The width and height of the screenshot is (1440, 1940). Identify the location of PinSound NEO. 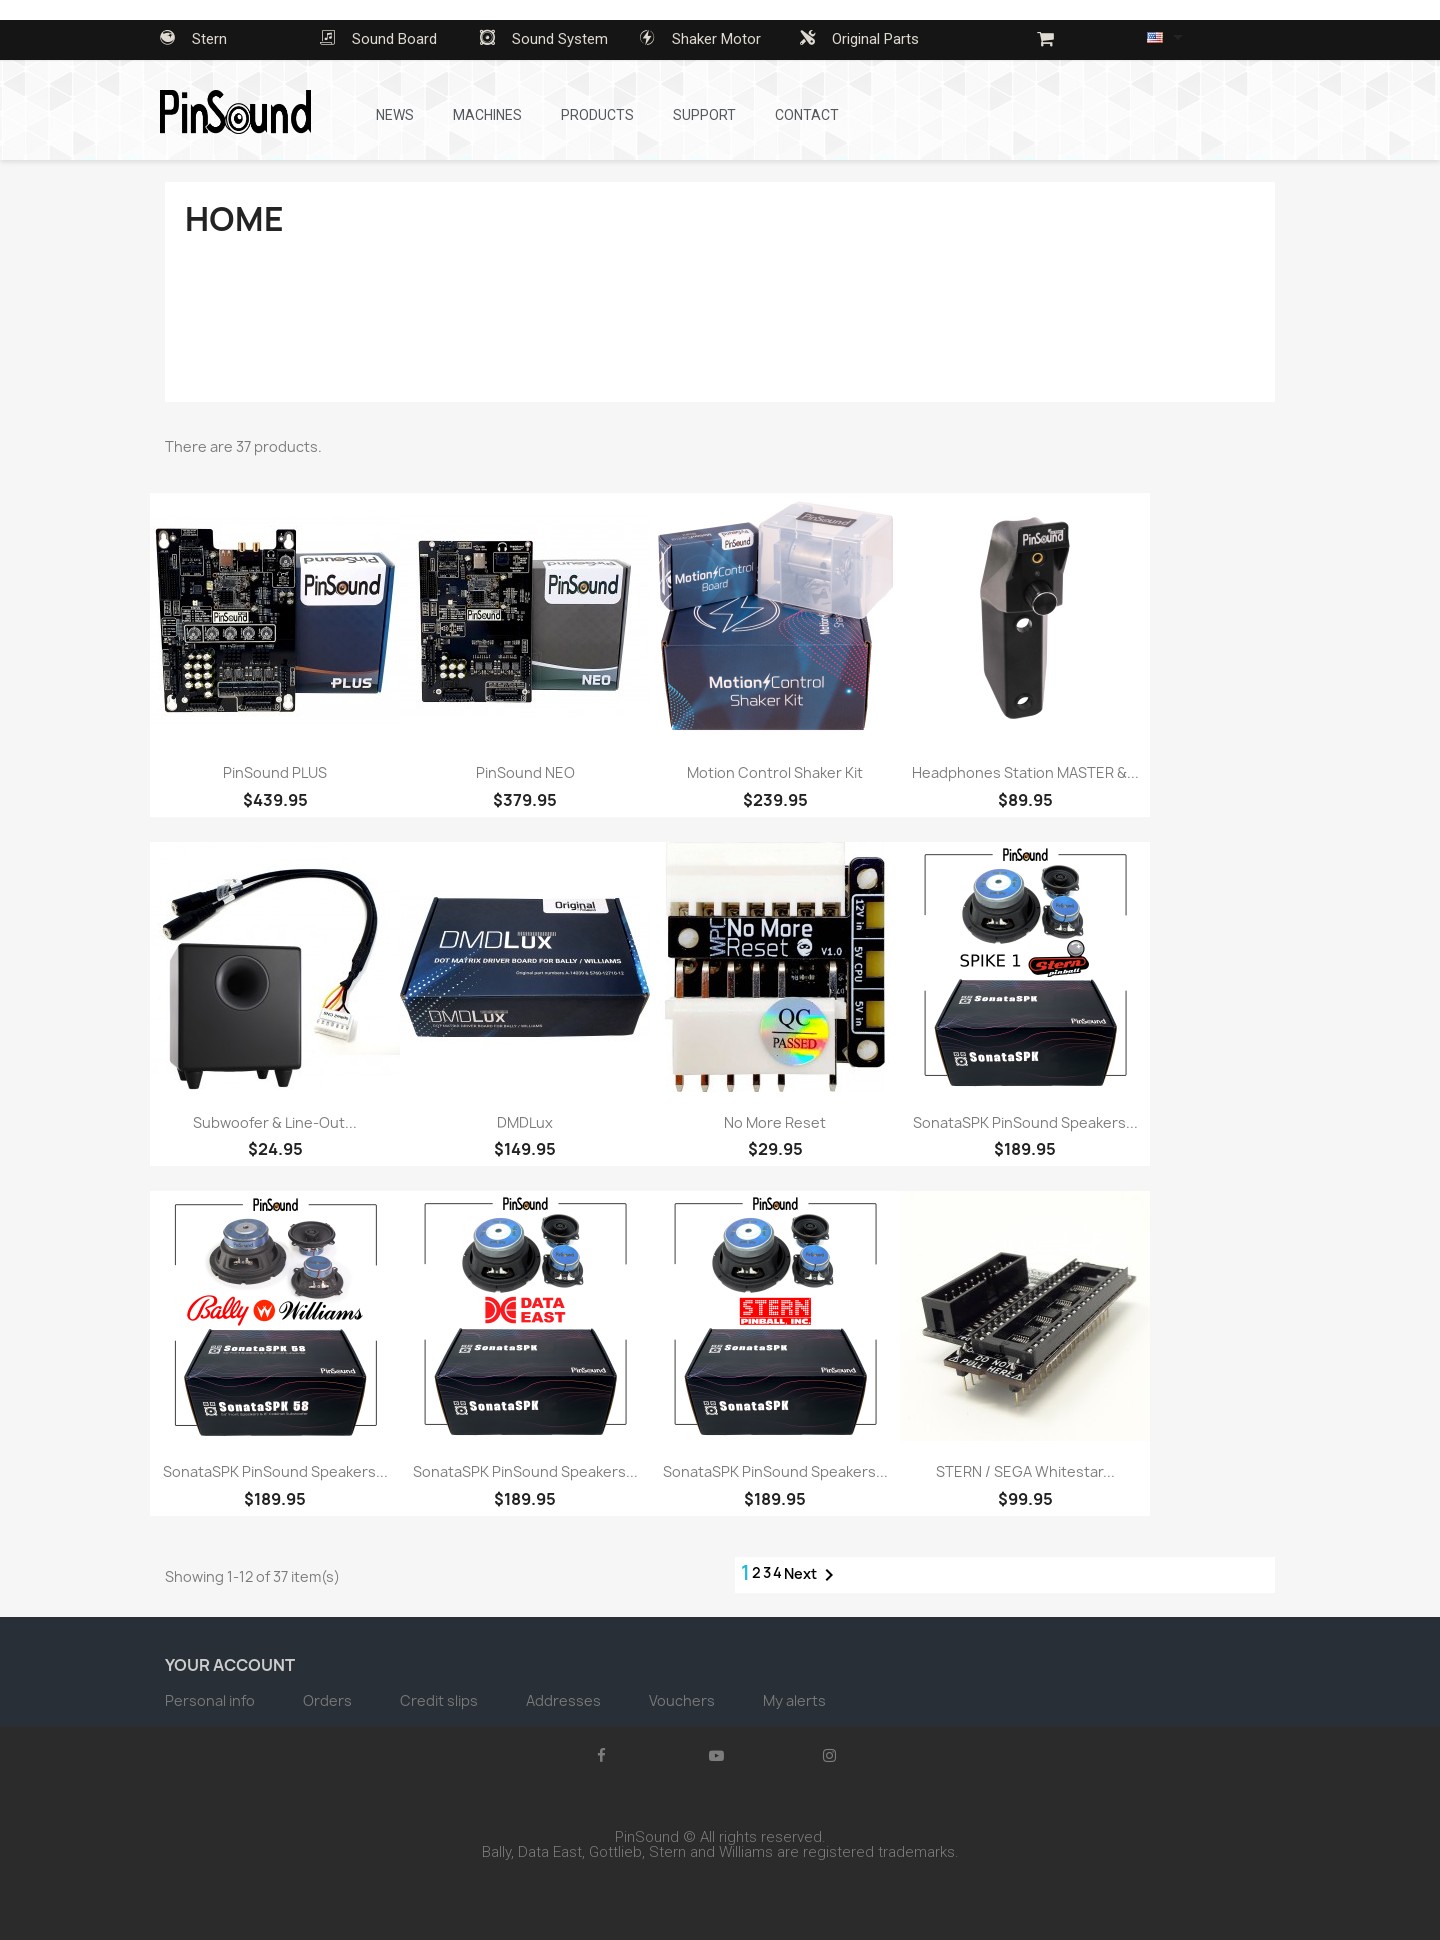
(525, 772).